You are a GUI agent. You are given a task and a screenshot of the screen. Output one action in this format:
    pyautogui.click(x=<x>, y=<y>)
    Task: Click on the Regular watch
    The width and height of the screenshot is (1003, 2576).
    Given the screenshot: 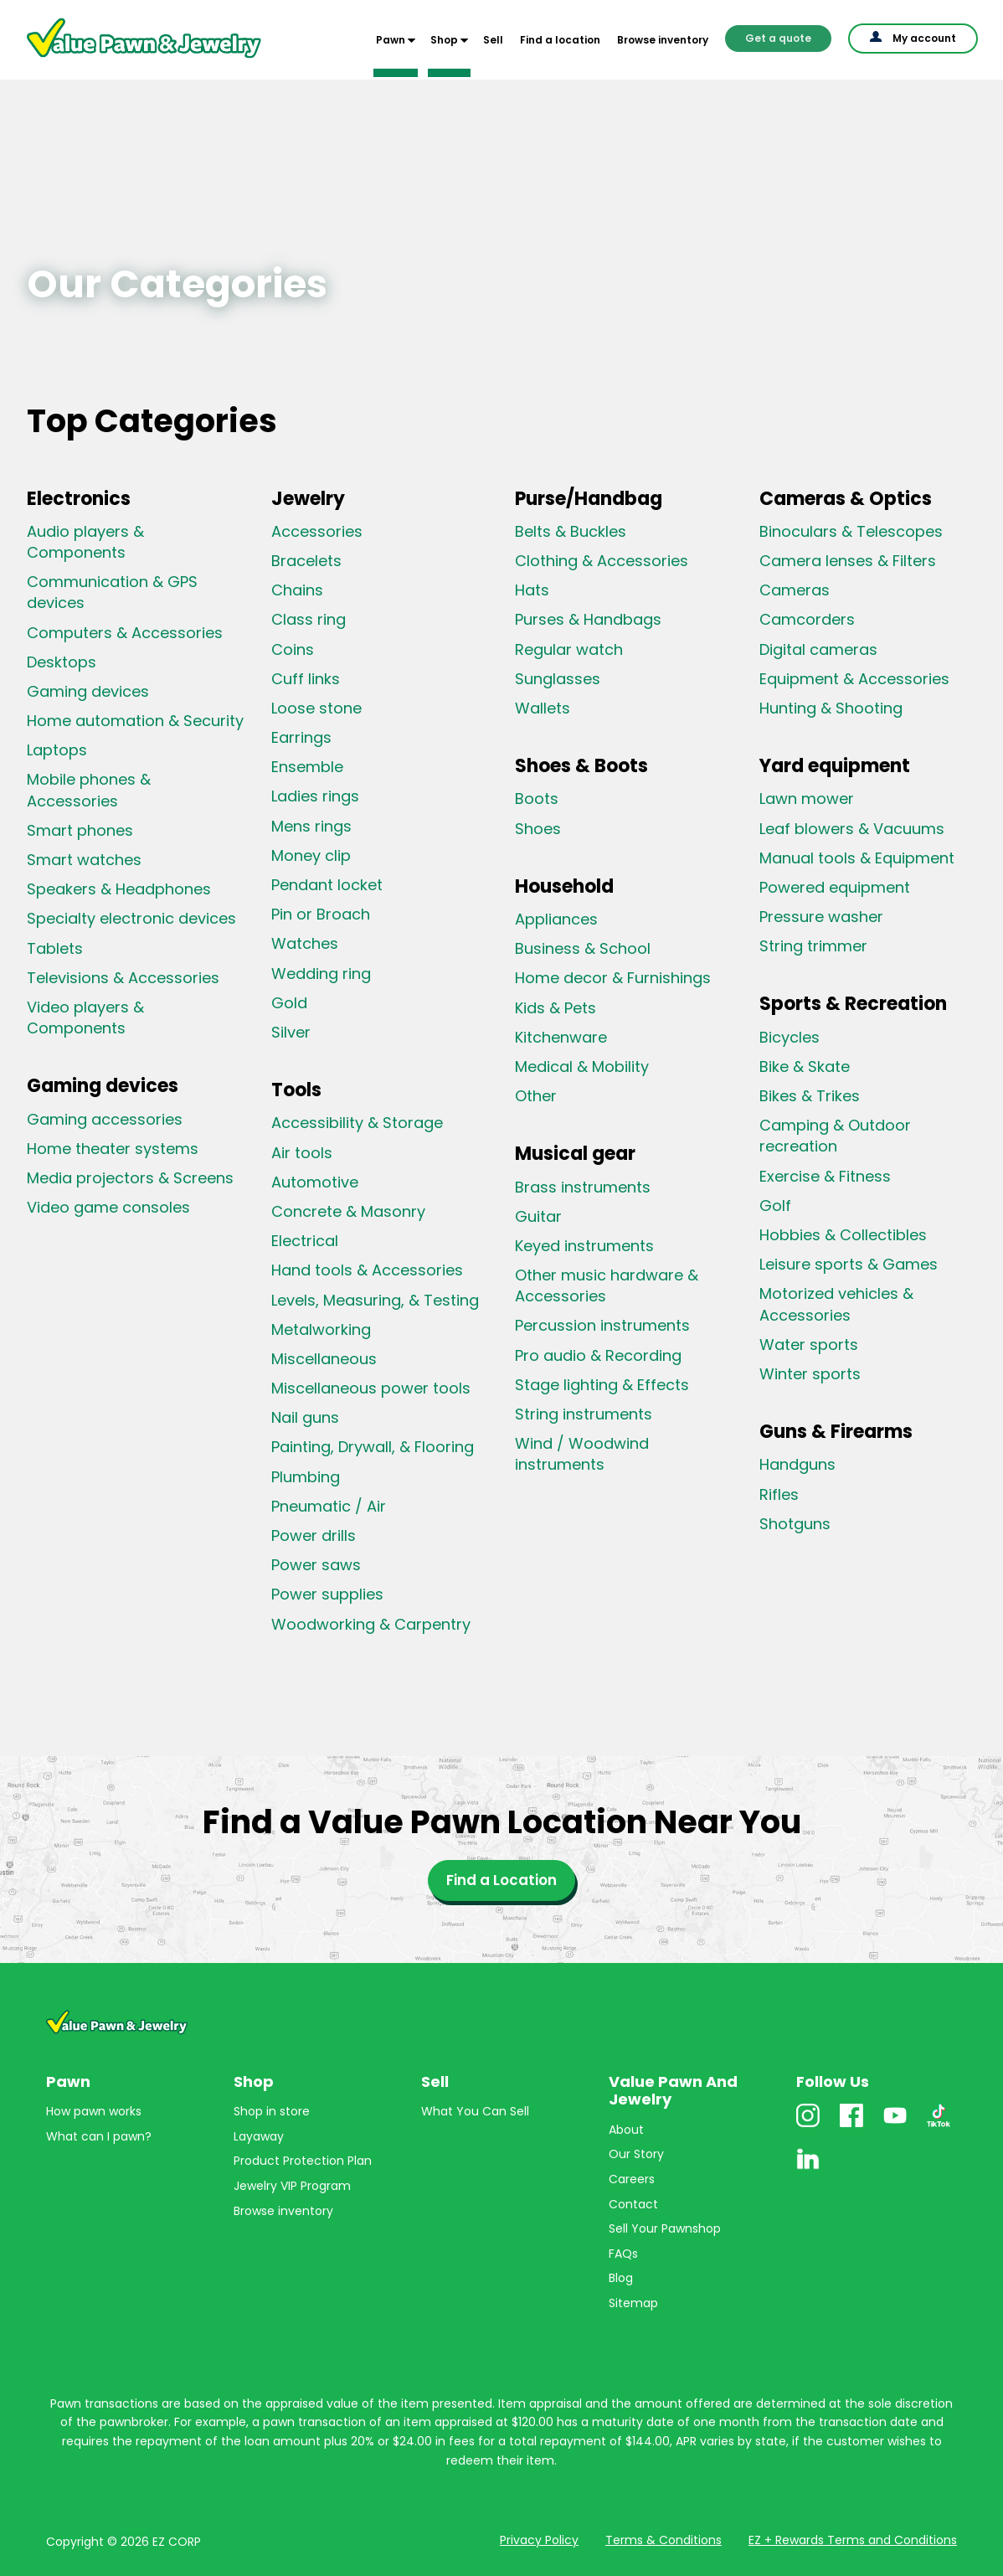 What is the action you would take?
    pyautogui.click(x=569, y=649)
    